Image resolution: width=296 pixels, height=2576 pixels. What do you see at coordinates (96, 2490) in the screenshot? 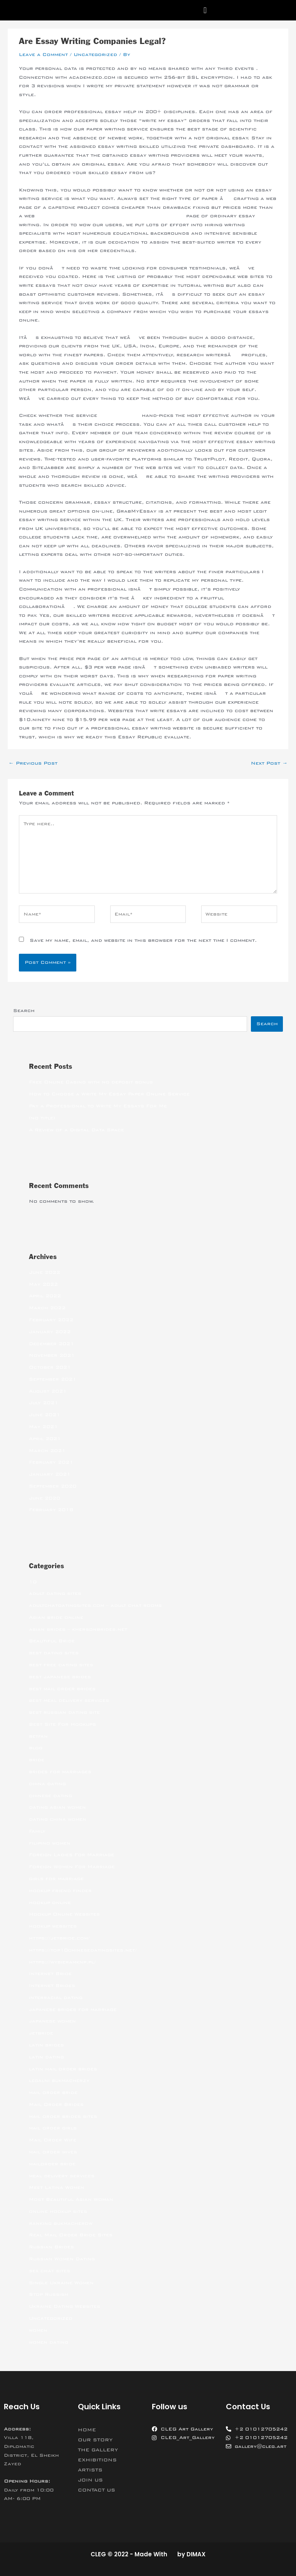
I see `CONTACT US` at bounding box center [96, 2490].